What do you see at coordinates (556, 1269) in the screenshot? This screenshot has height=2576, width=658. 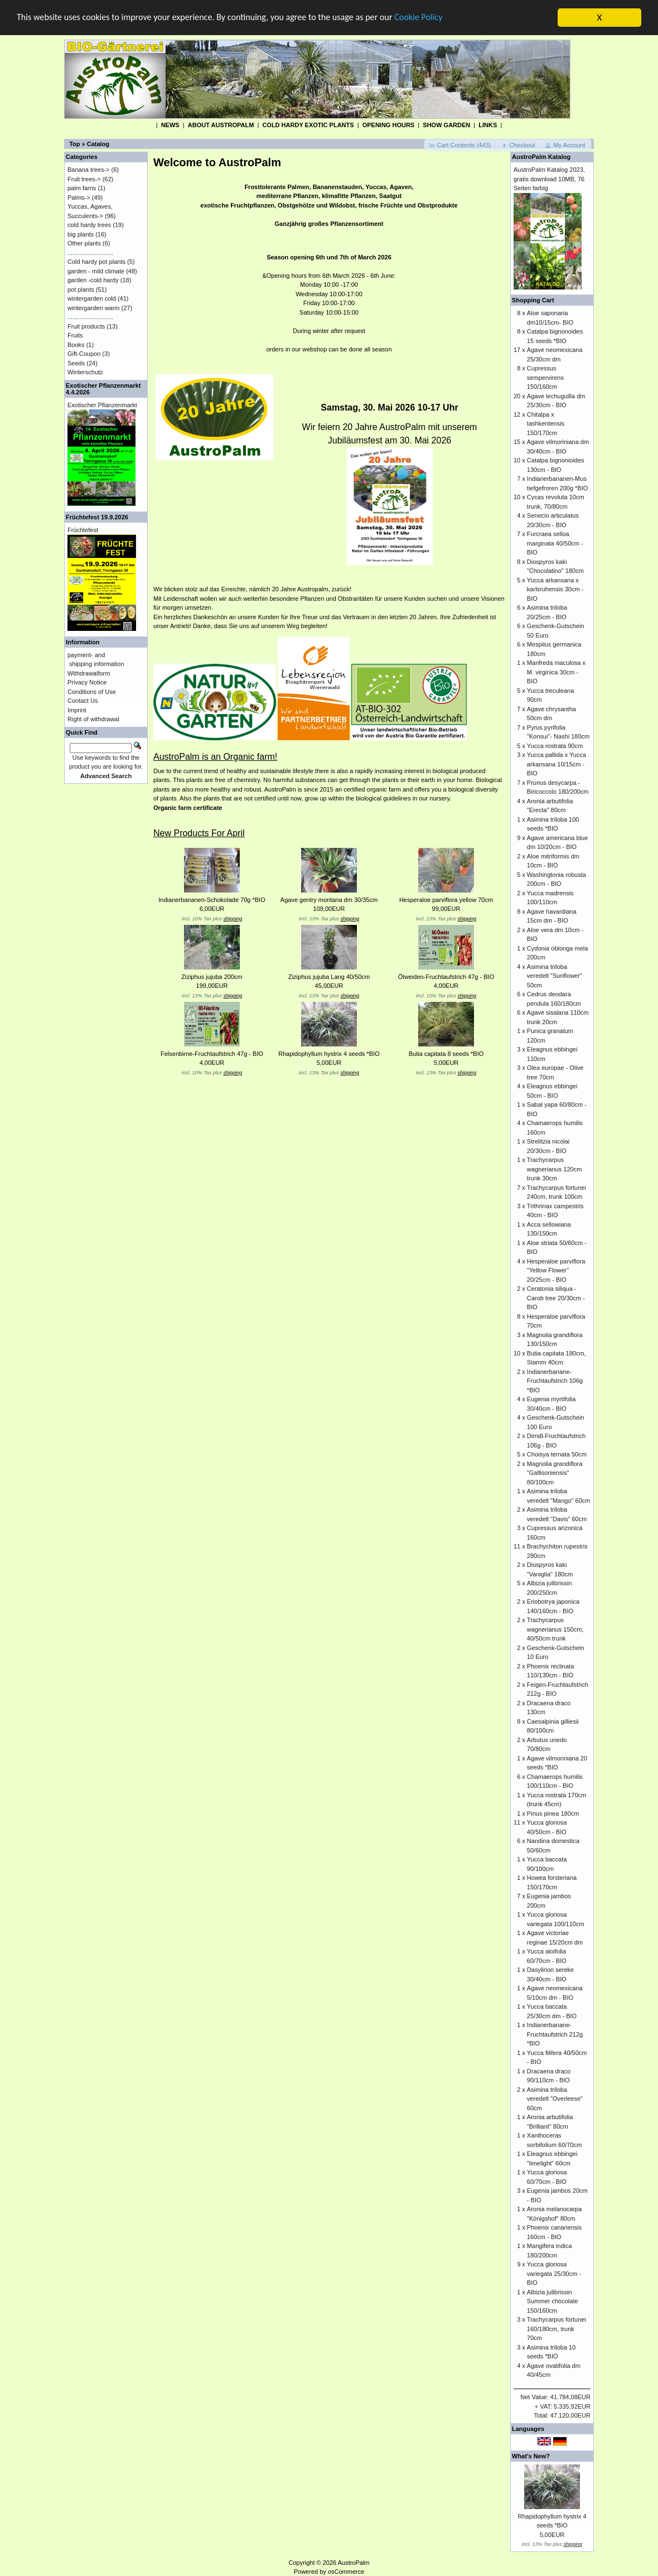 I see `Hesperaloe parviflora "Yellow Flower" 20/25cm - BIO` at bounding box center [556, 1269].